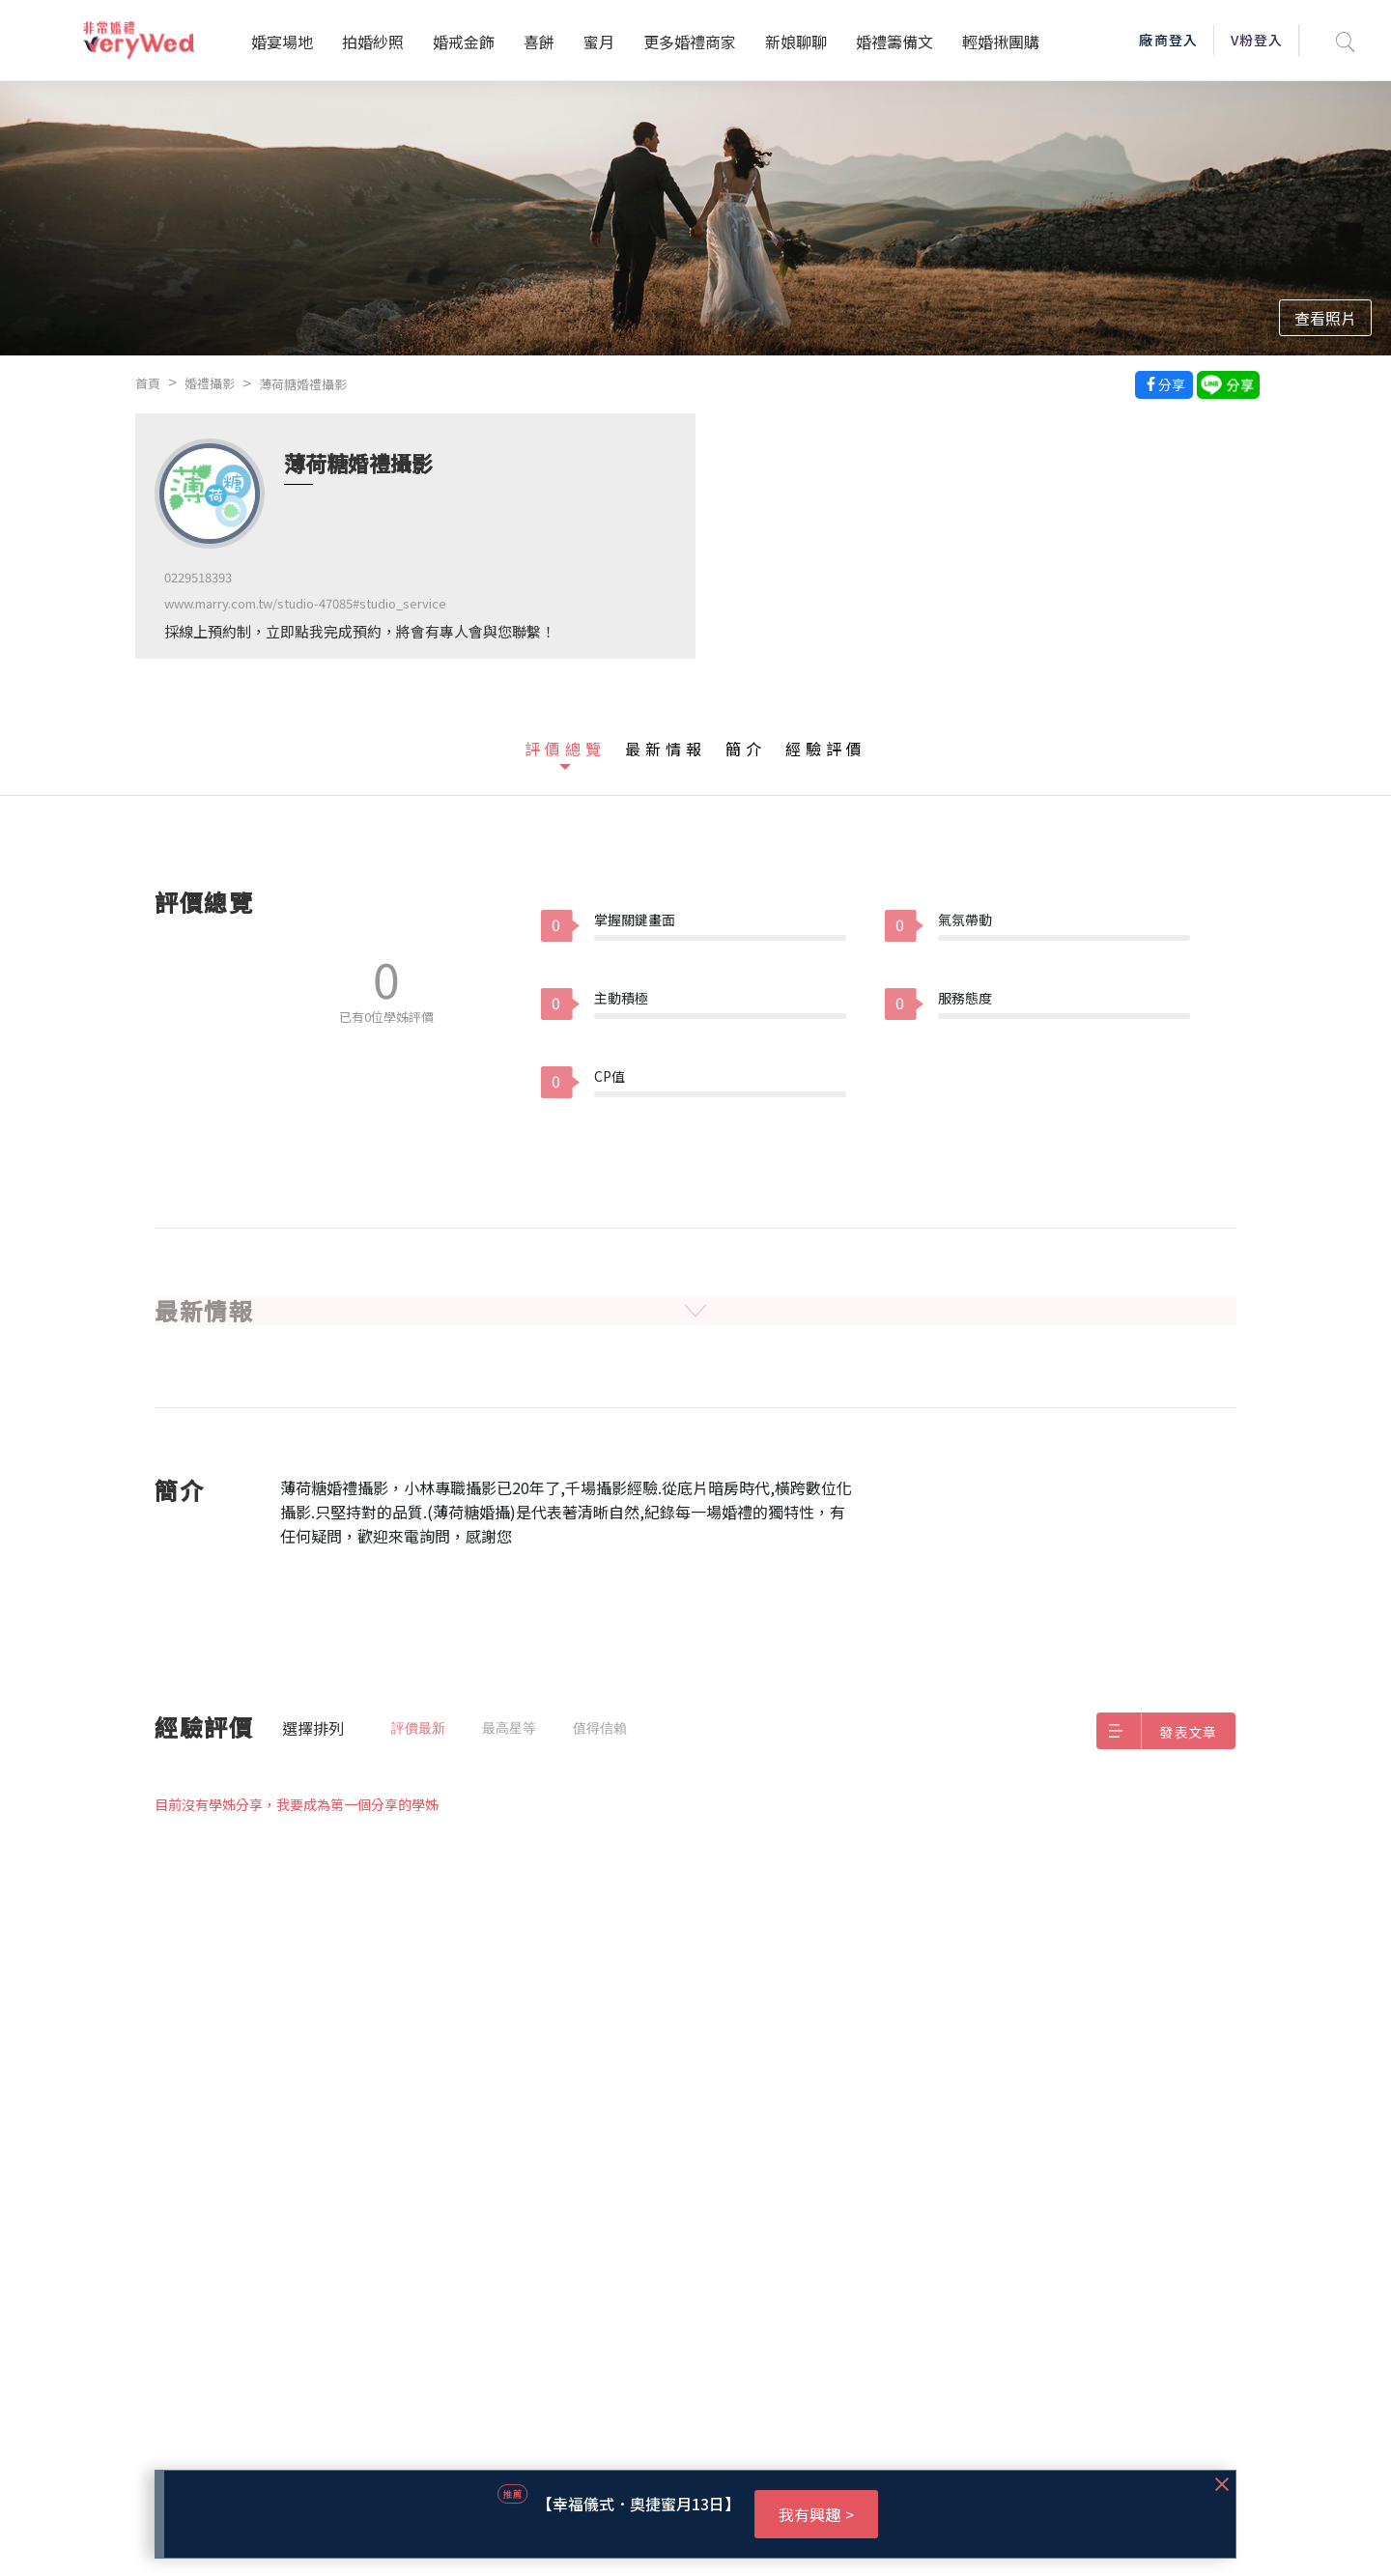 The height and width of the screenshot is (2576, 1391). What do you see at coordinates (665, 748) in the screenshot?
I see `最新情報` at bounding box center [665, 748].